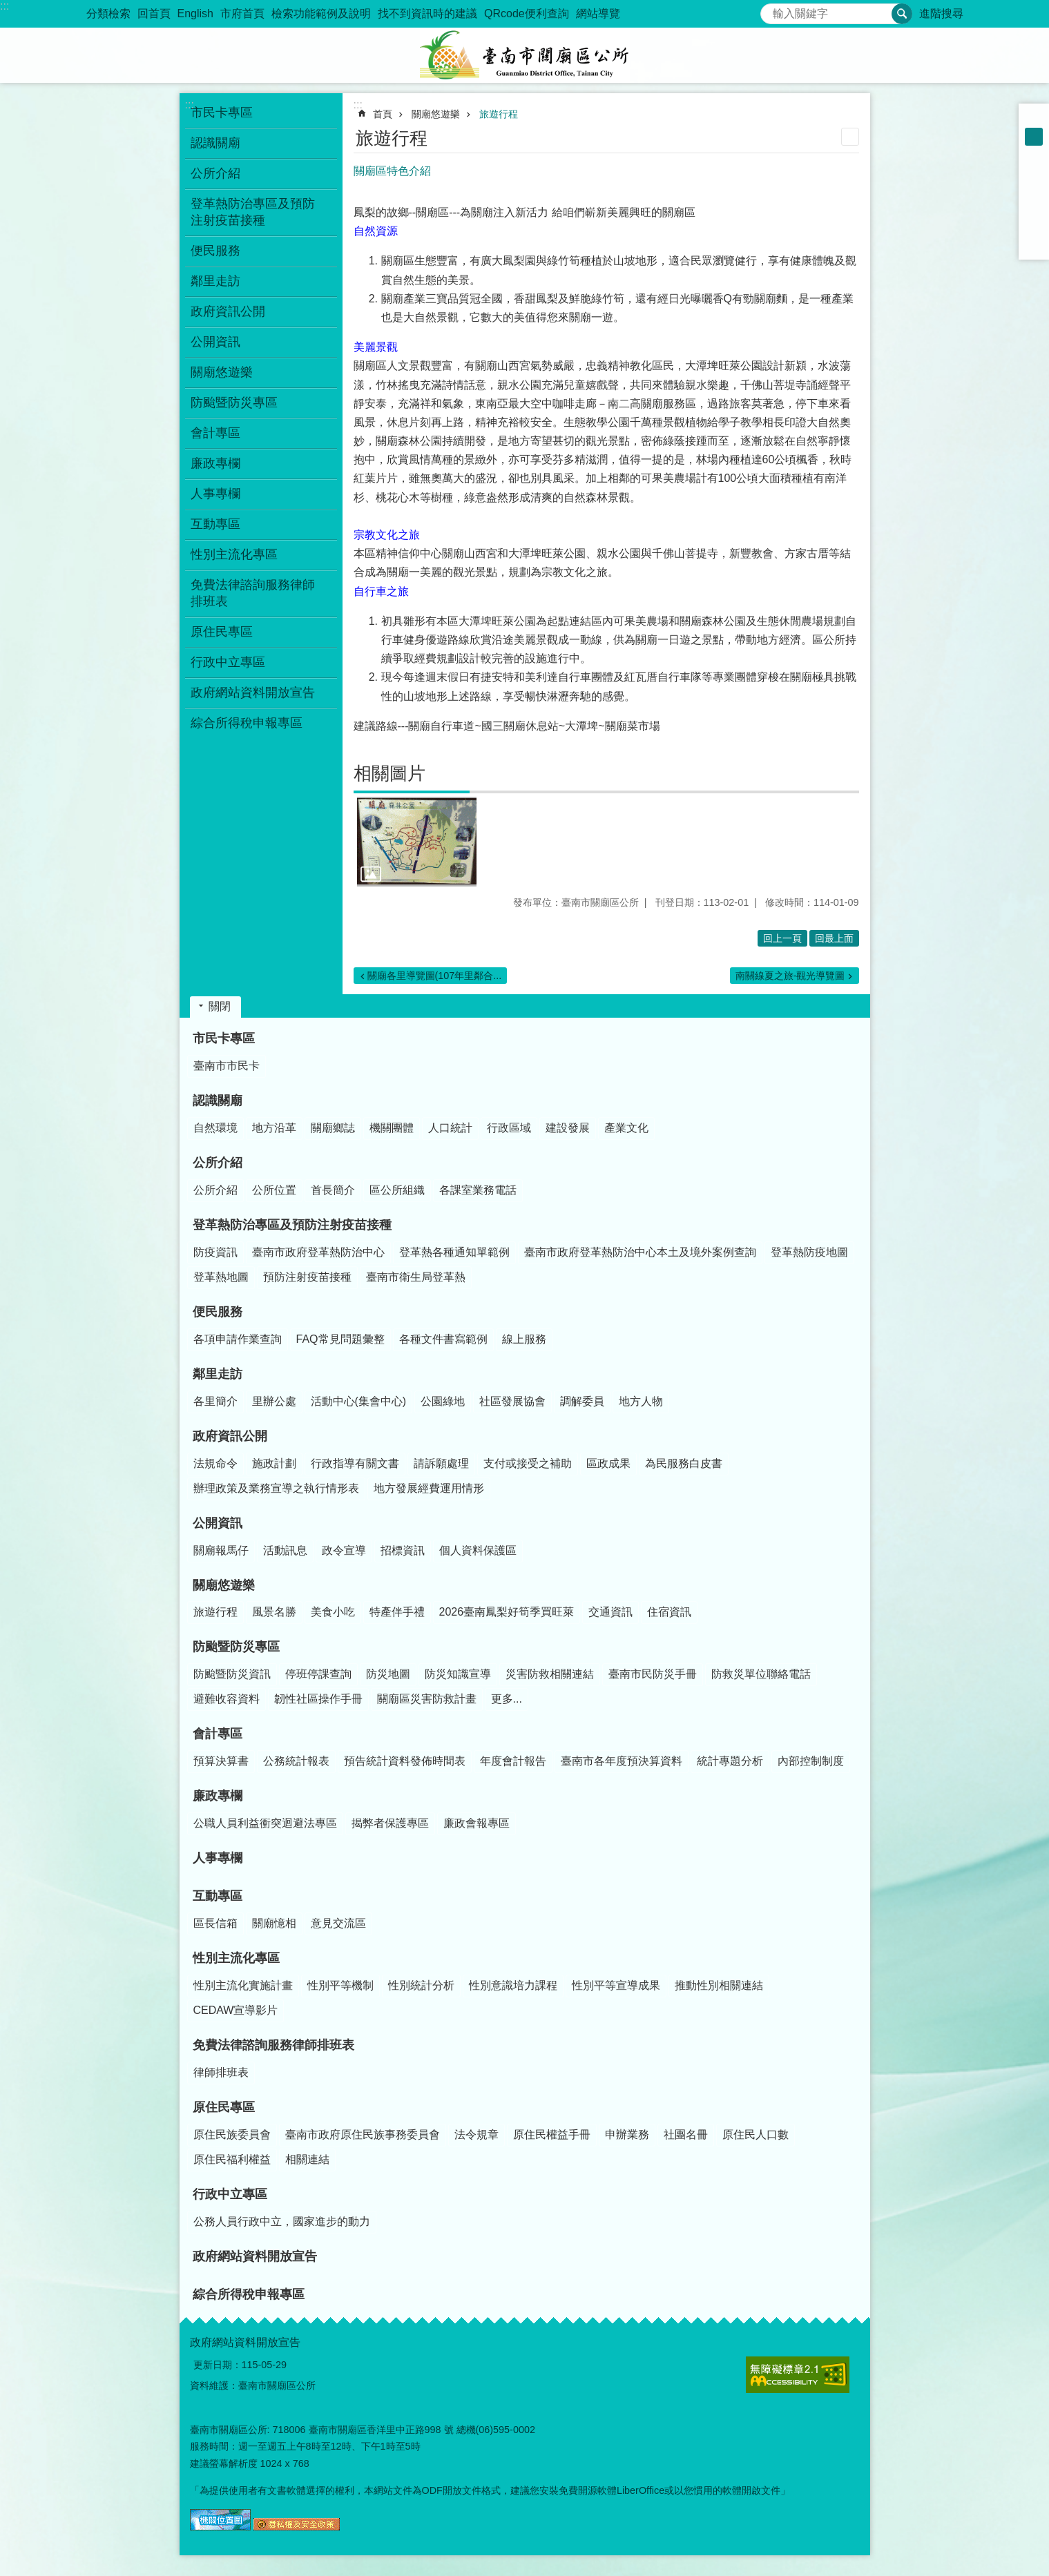 This screenshot has height=2576, width=1049. I want to click on 登革熱防治專區及預防注射疫苗接種 [button], so click(253, 212).